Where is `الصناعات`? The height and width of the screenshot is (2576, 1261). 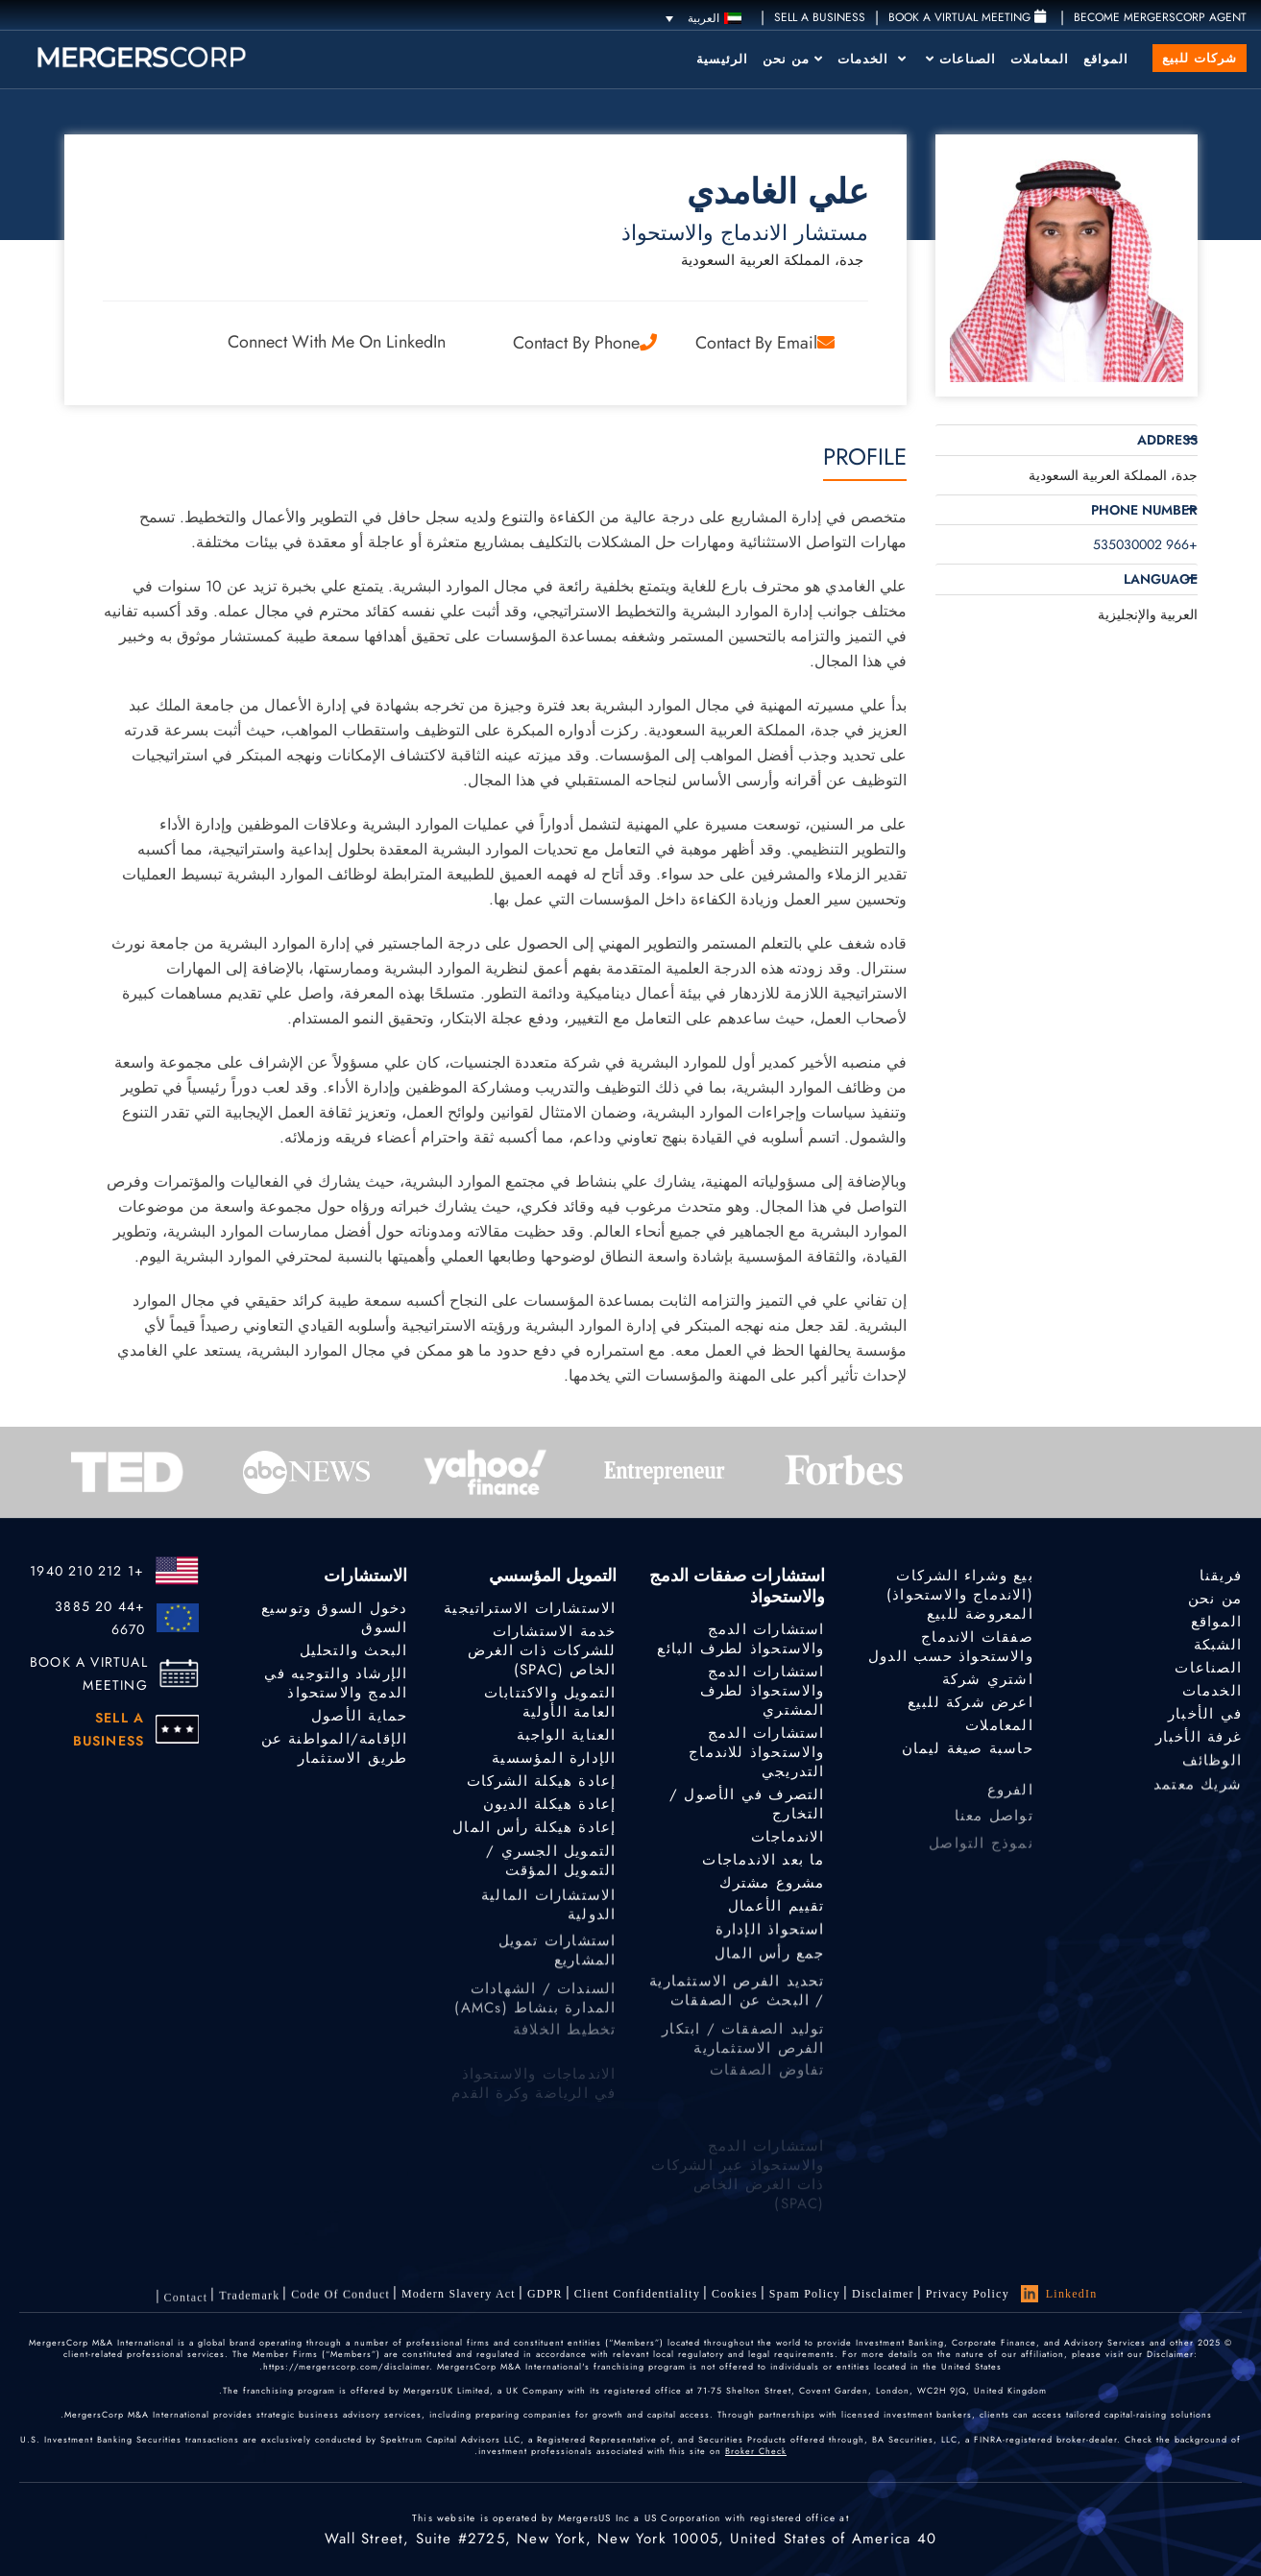 الصناعات is located at coordinates (961, 59).